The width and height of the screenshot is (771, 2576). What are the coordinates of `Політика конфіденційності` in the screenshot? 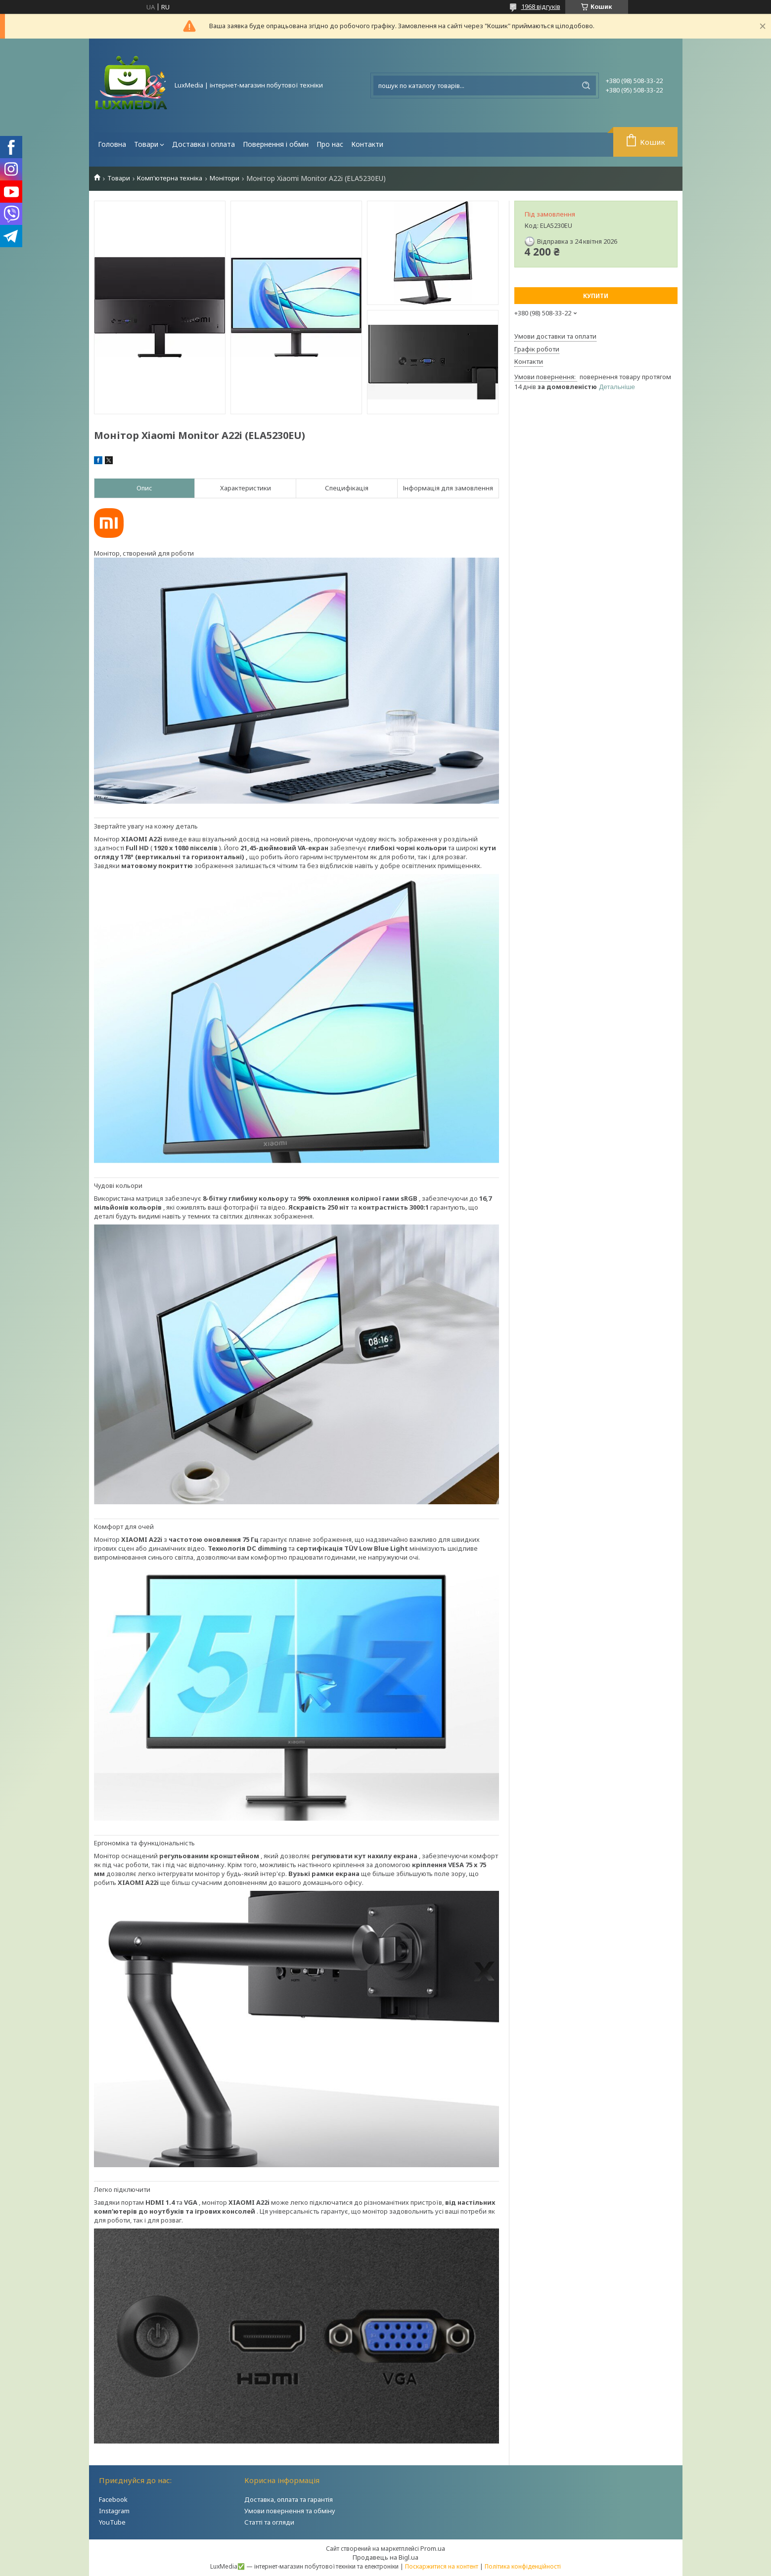 It's located at (523, 2566).